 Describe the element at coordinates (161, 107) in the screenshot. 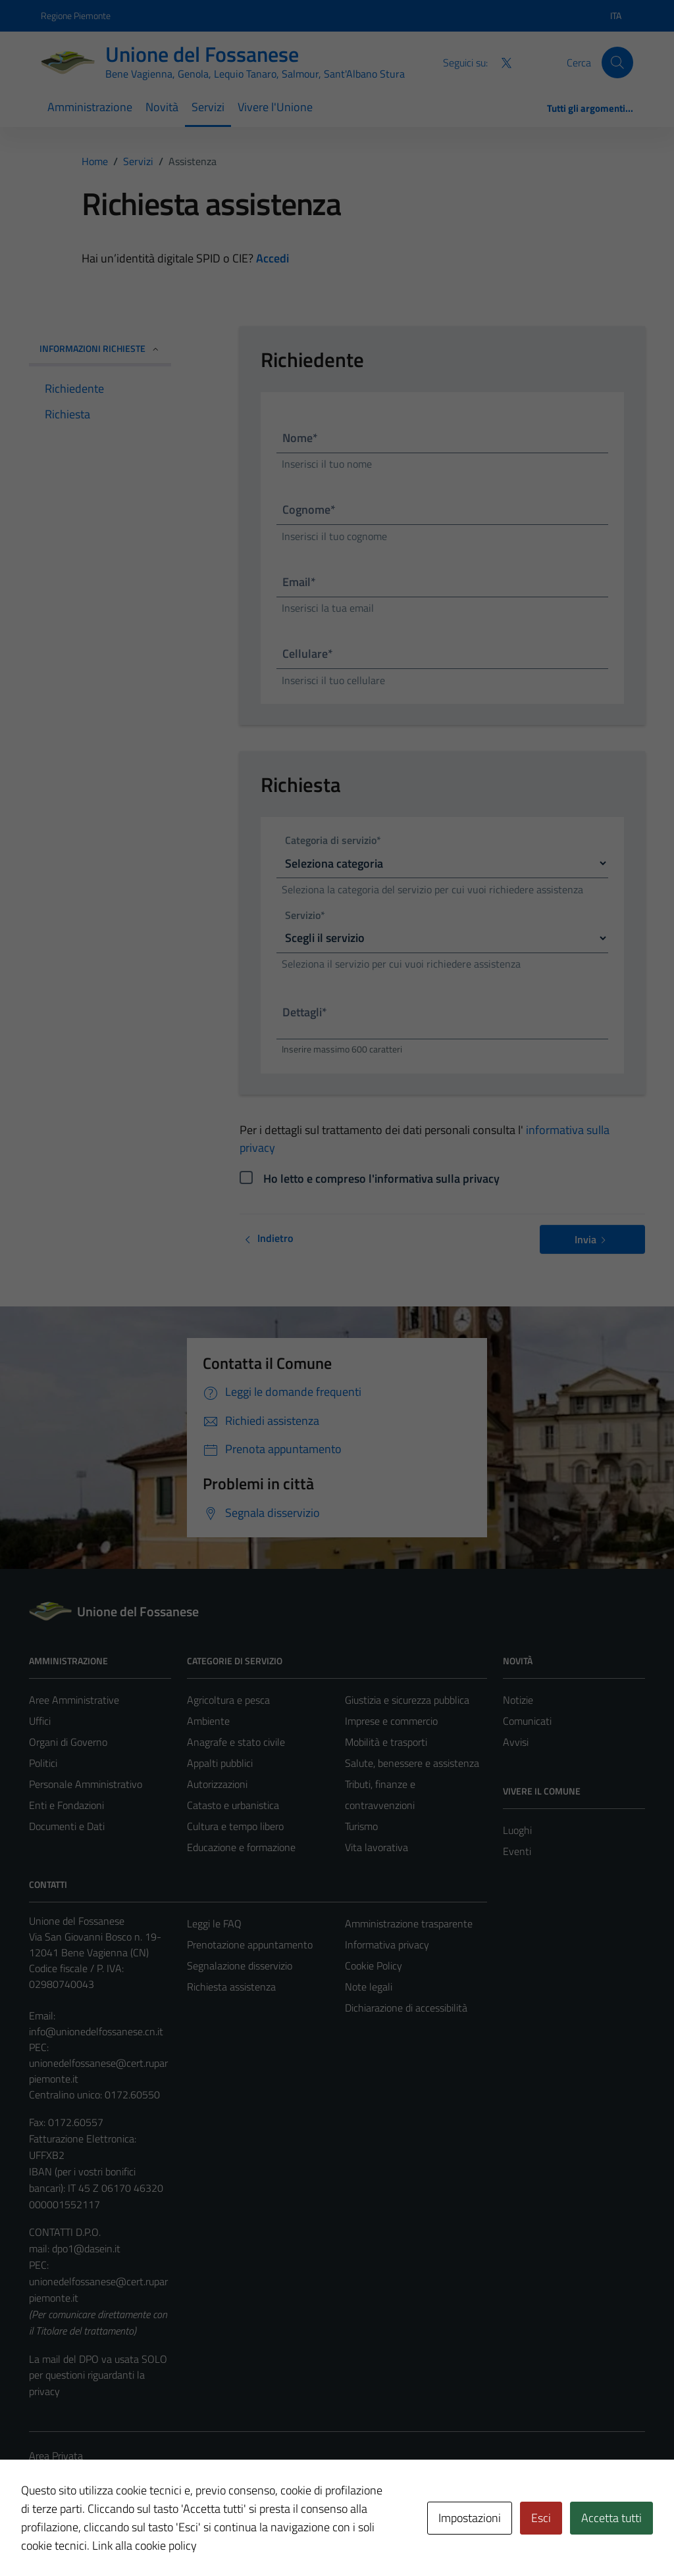

I see `Novità` at that location.